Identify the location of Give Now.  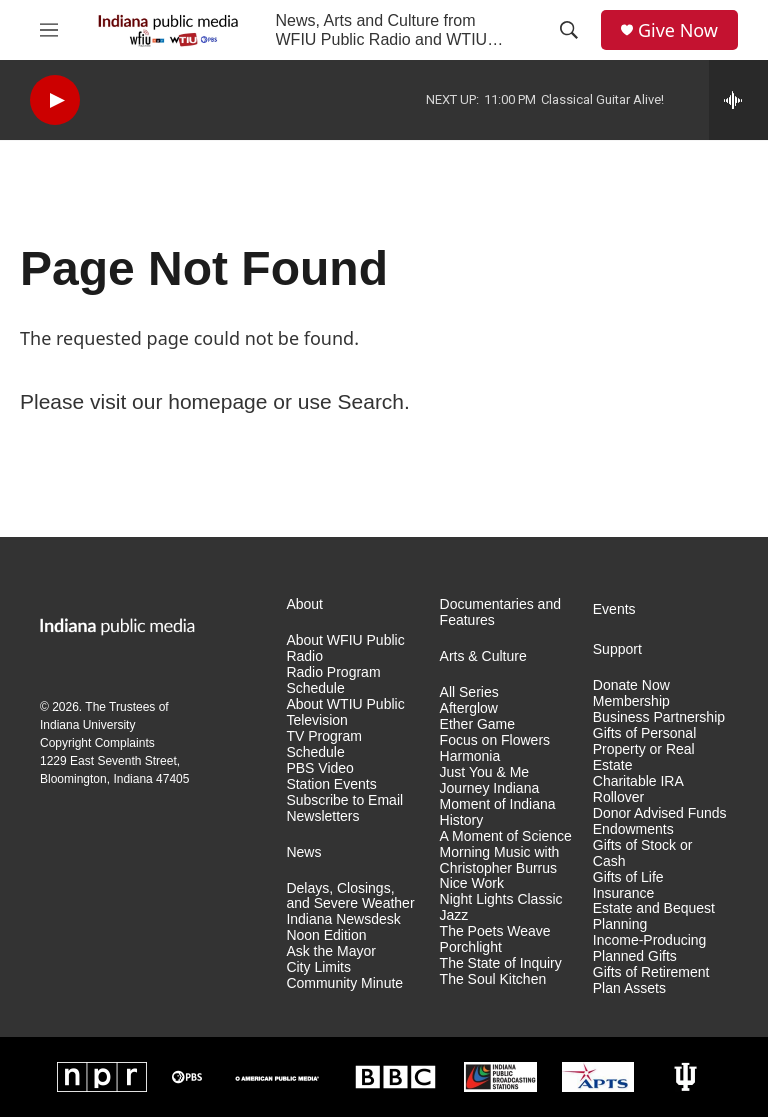
(678, 30).